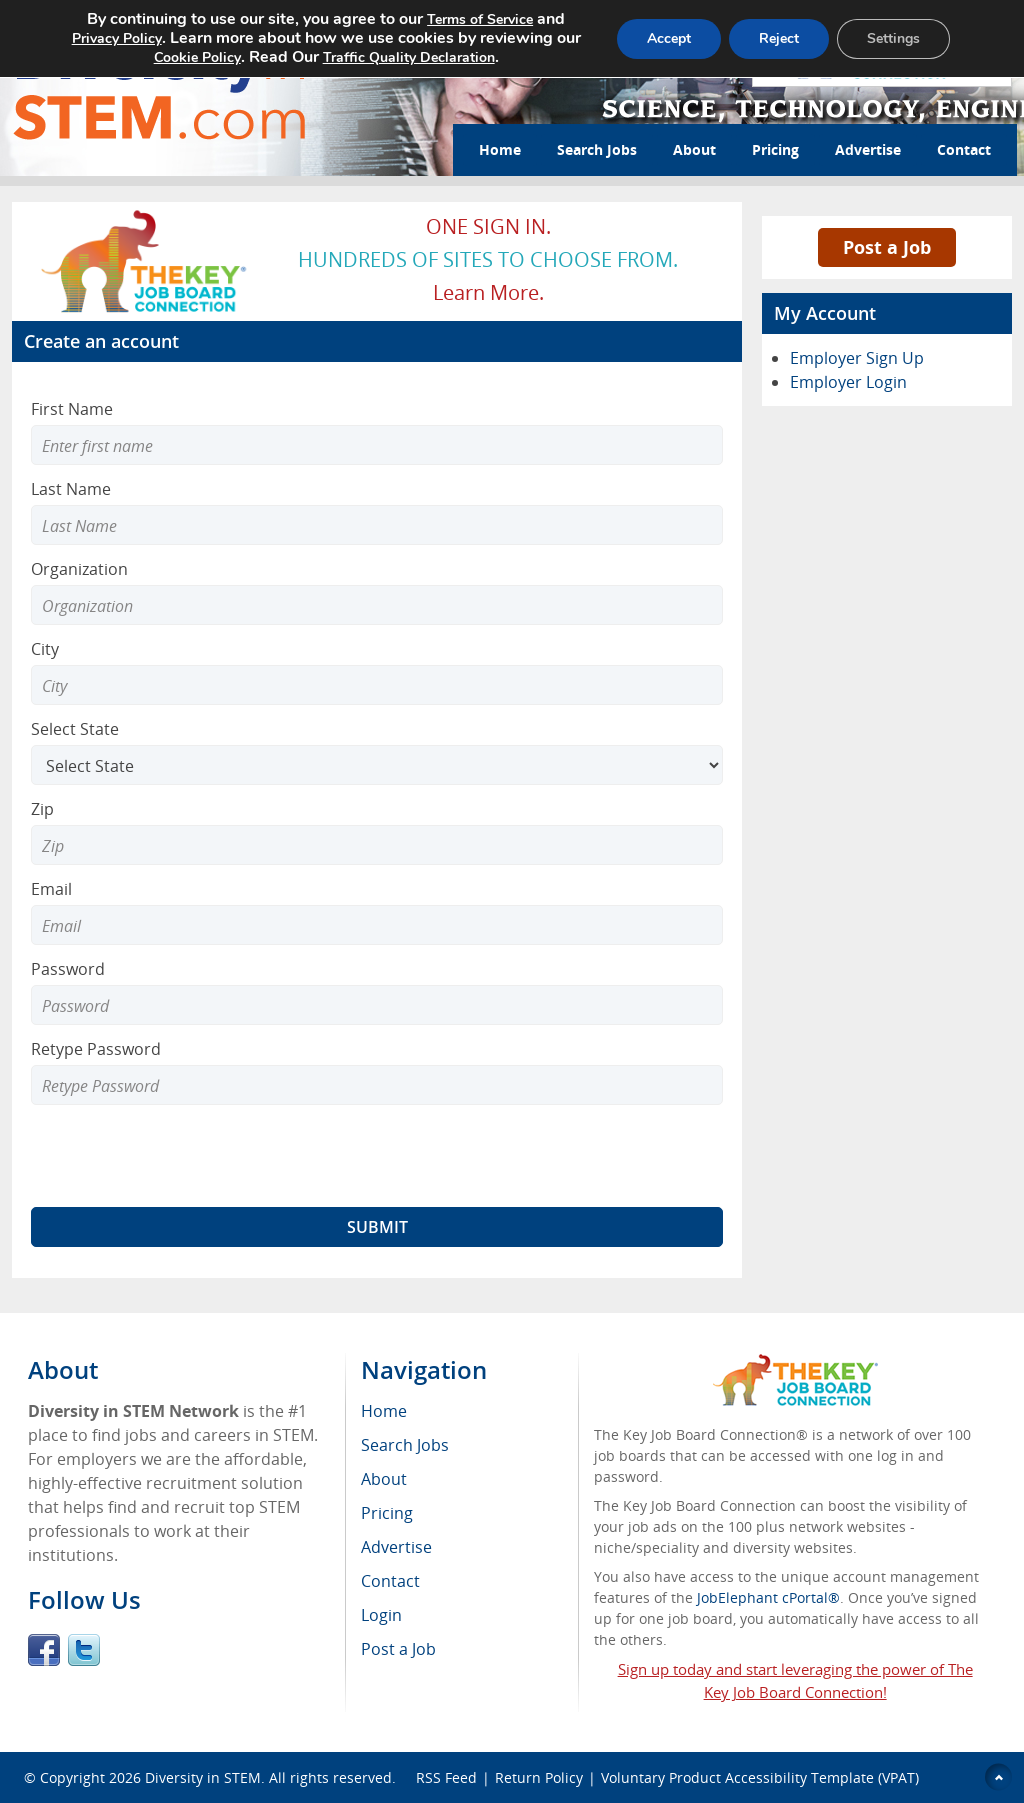 The image size is (1024, 1803). Describe the element at coordinates (775, 149) in the screenshot. I see `Pricing` at that location.